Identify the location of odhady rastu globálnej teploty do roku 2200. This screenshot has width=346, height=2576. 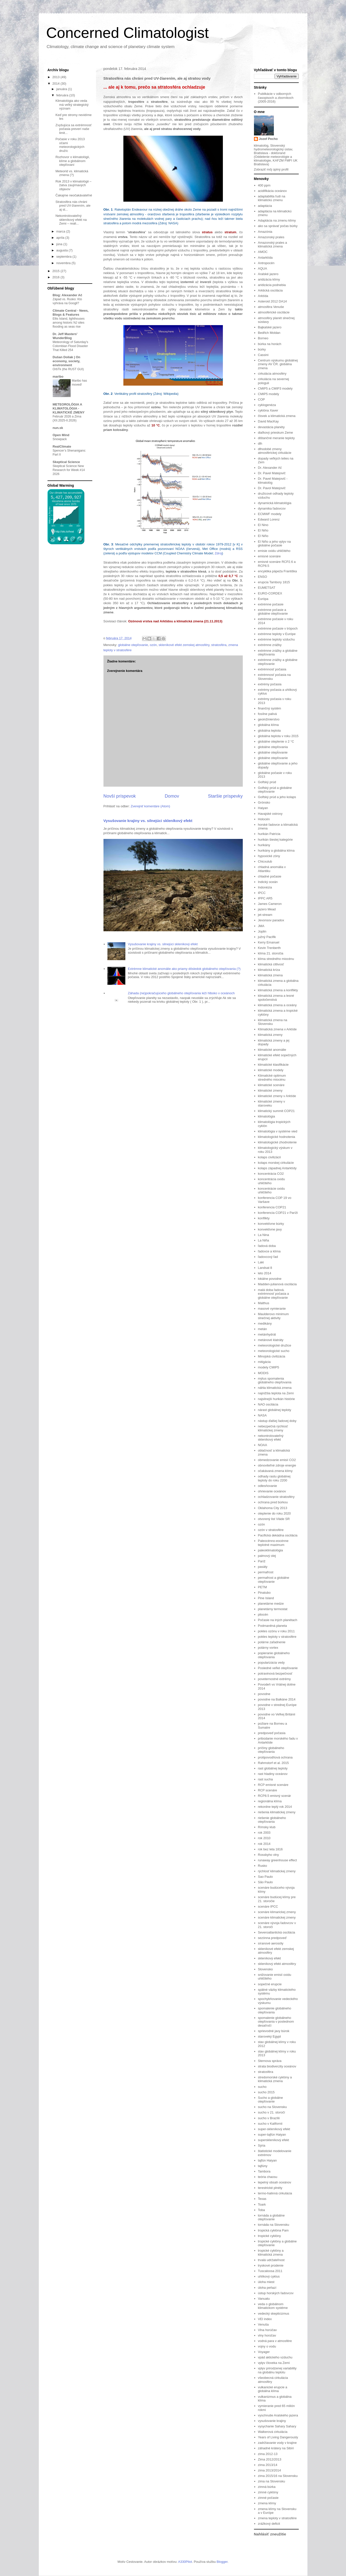
(274, 1478).